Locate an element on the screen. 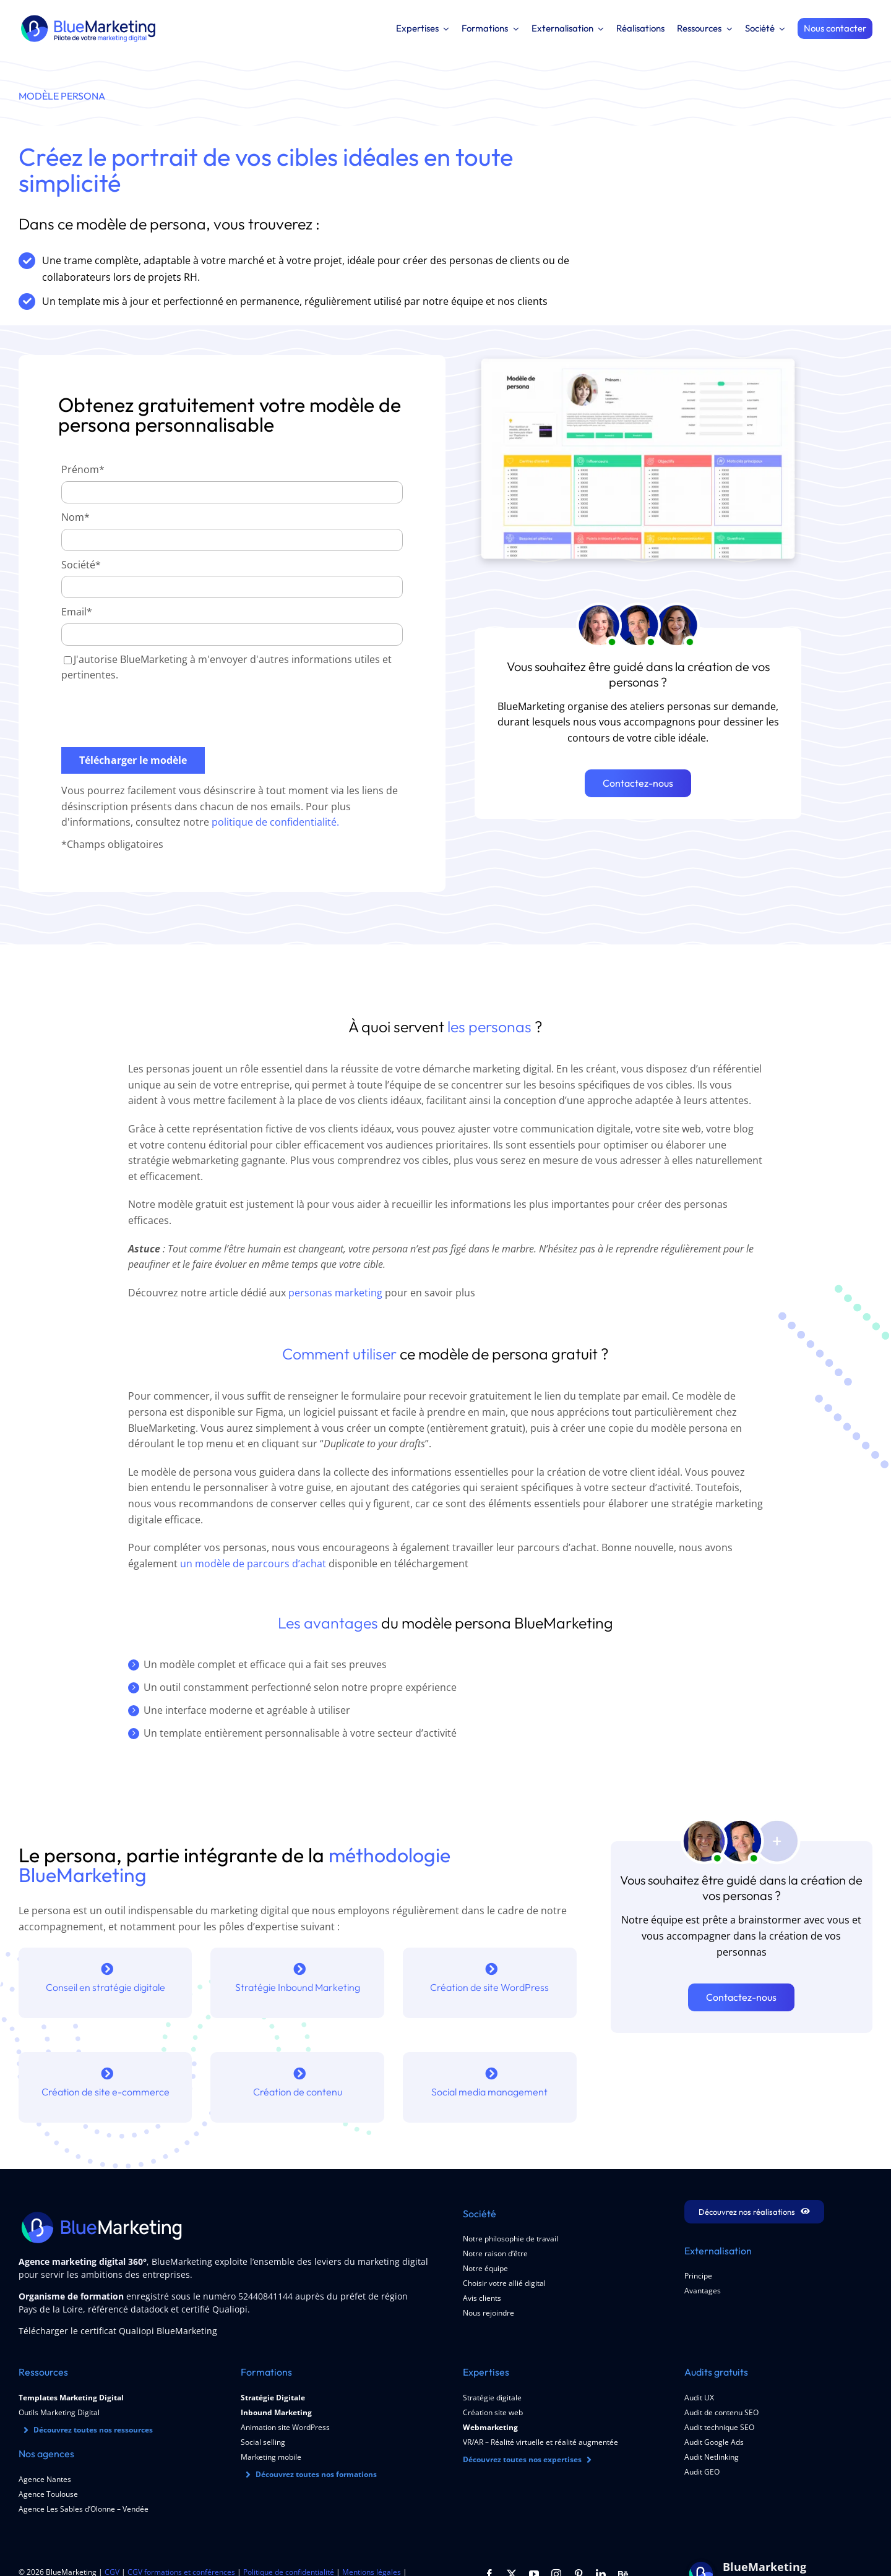 The width and height of the screenshot is (891, 2576). Nom* is located at coordinates (75, 519).